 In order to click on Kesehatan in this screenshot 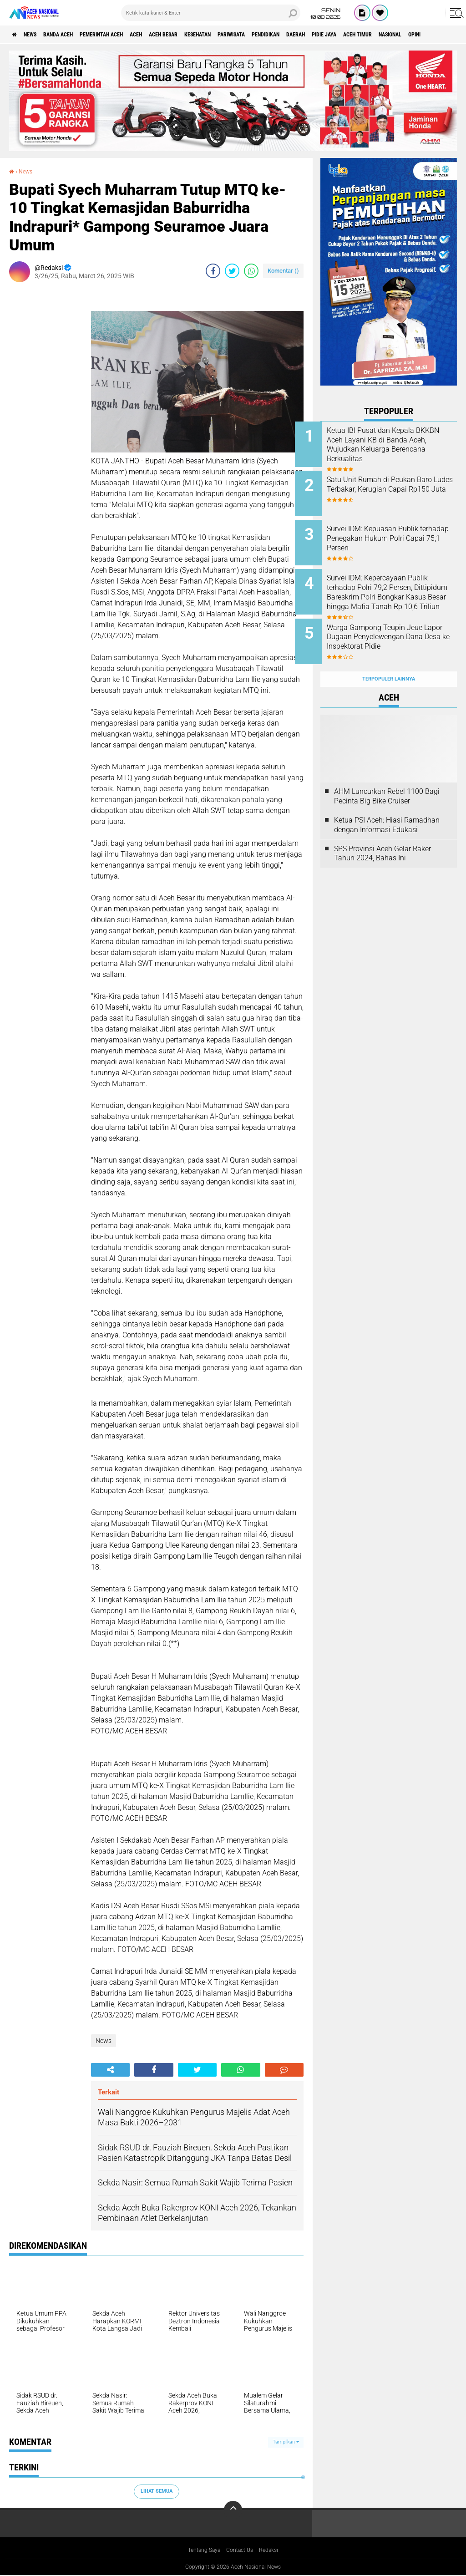, I will do `click(248, 34)`.